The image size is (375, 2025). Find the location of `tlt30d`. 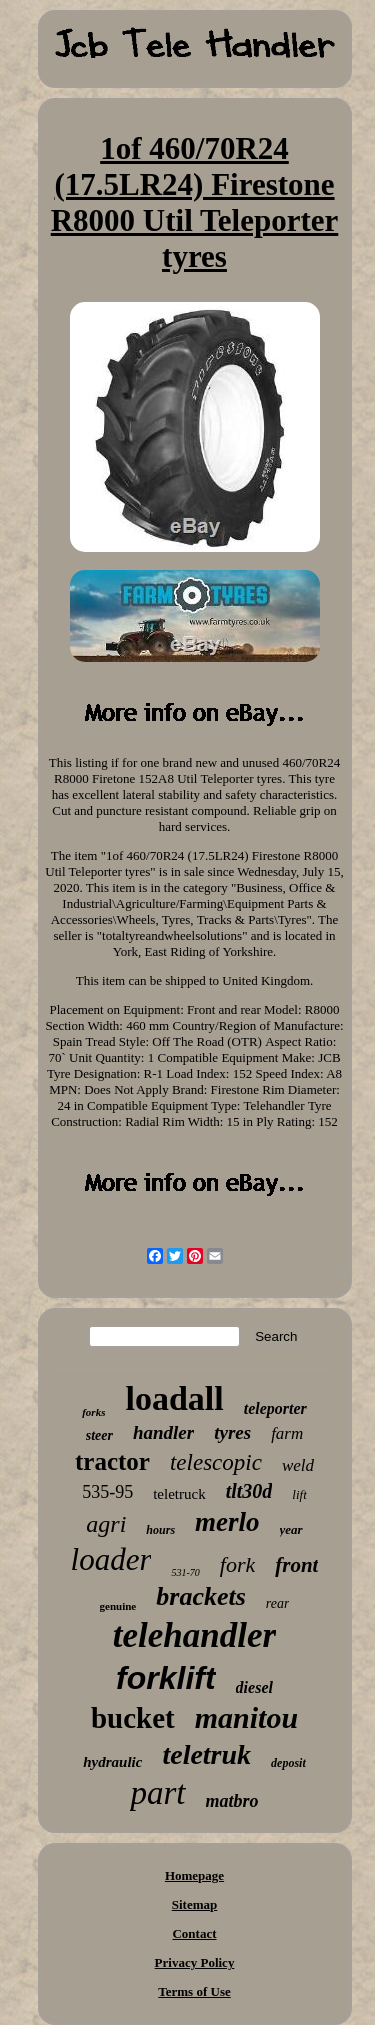

tlt30d is located at coordinates (249, 1491).